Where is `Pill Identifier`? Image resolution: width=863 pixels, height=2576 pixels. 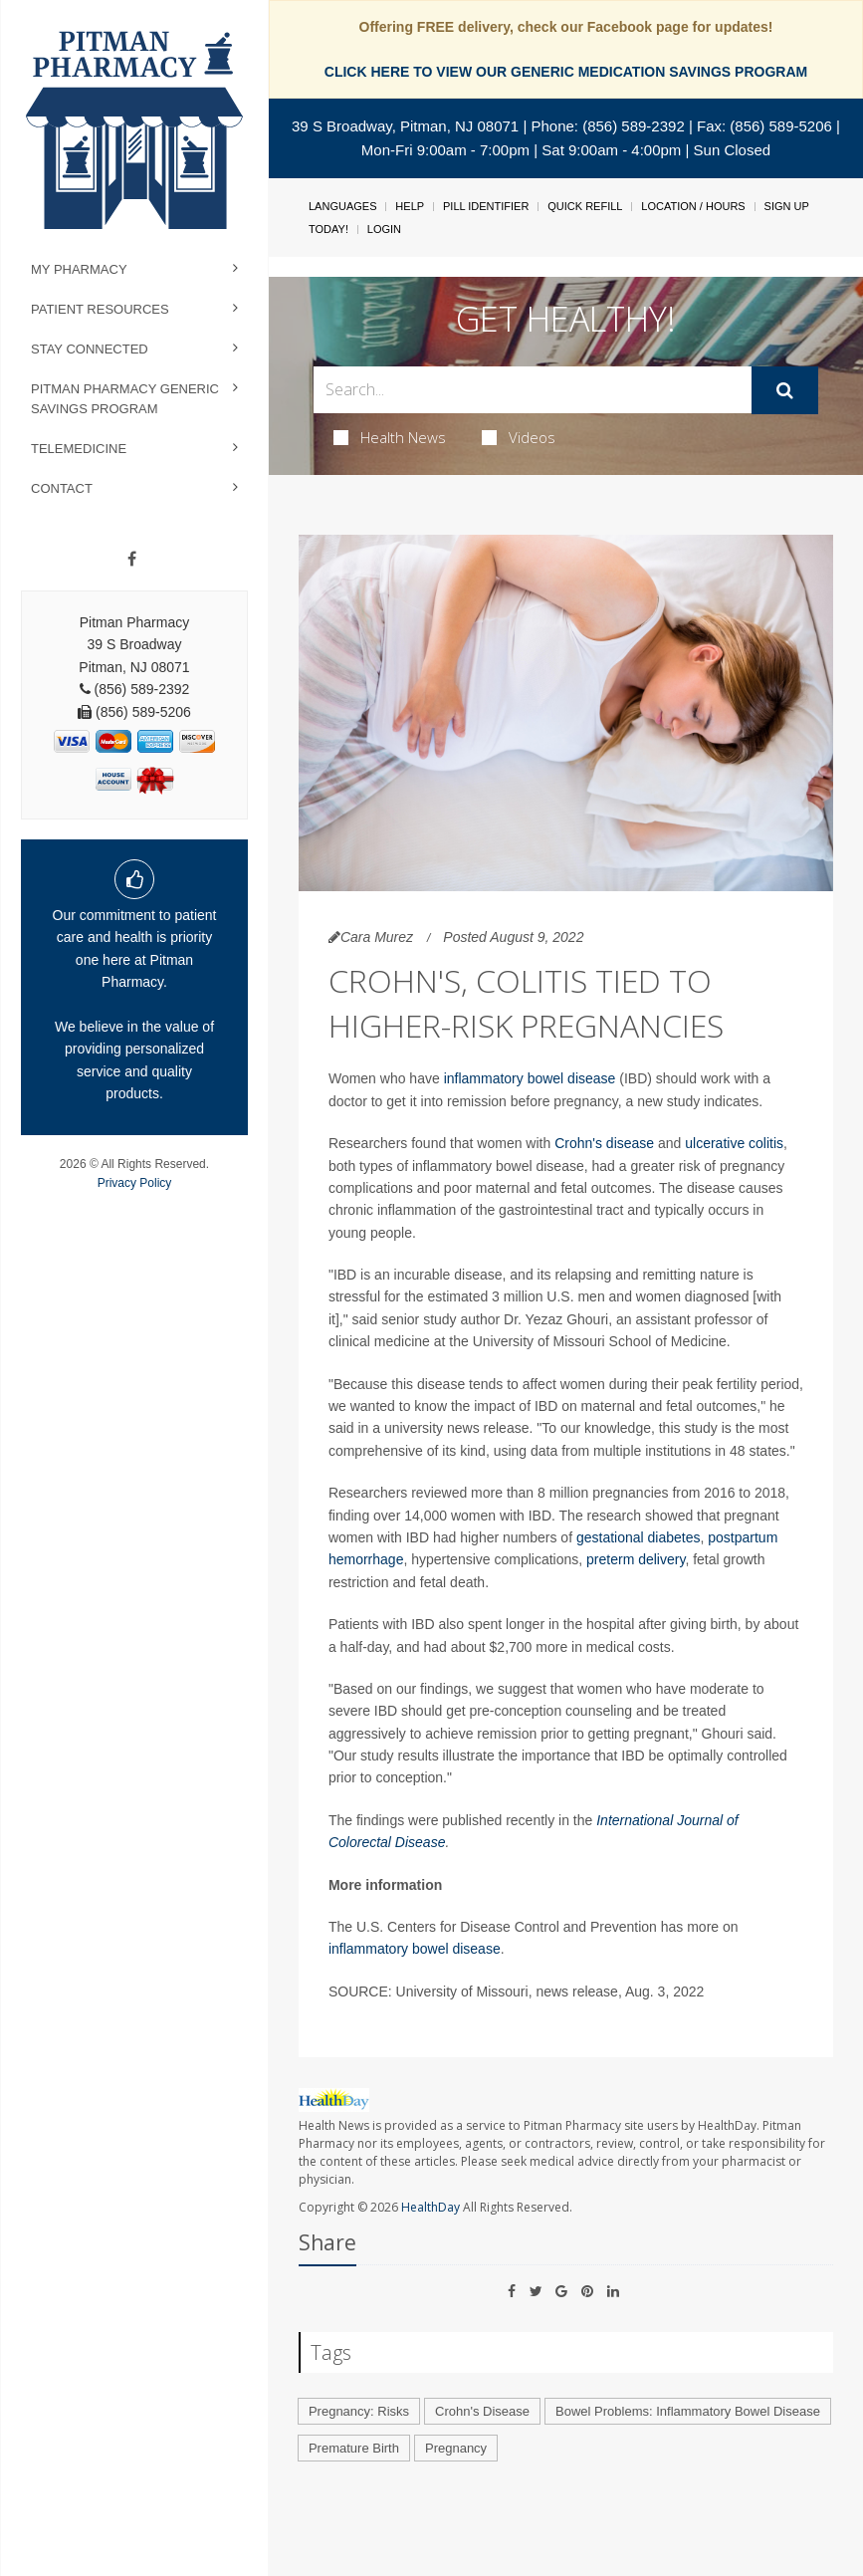 Pill Identifier is located at coordinates (486, 206).